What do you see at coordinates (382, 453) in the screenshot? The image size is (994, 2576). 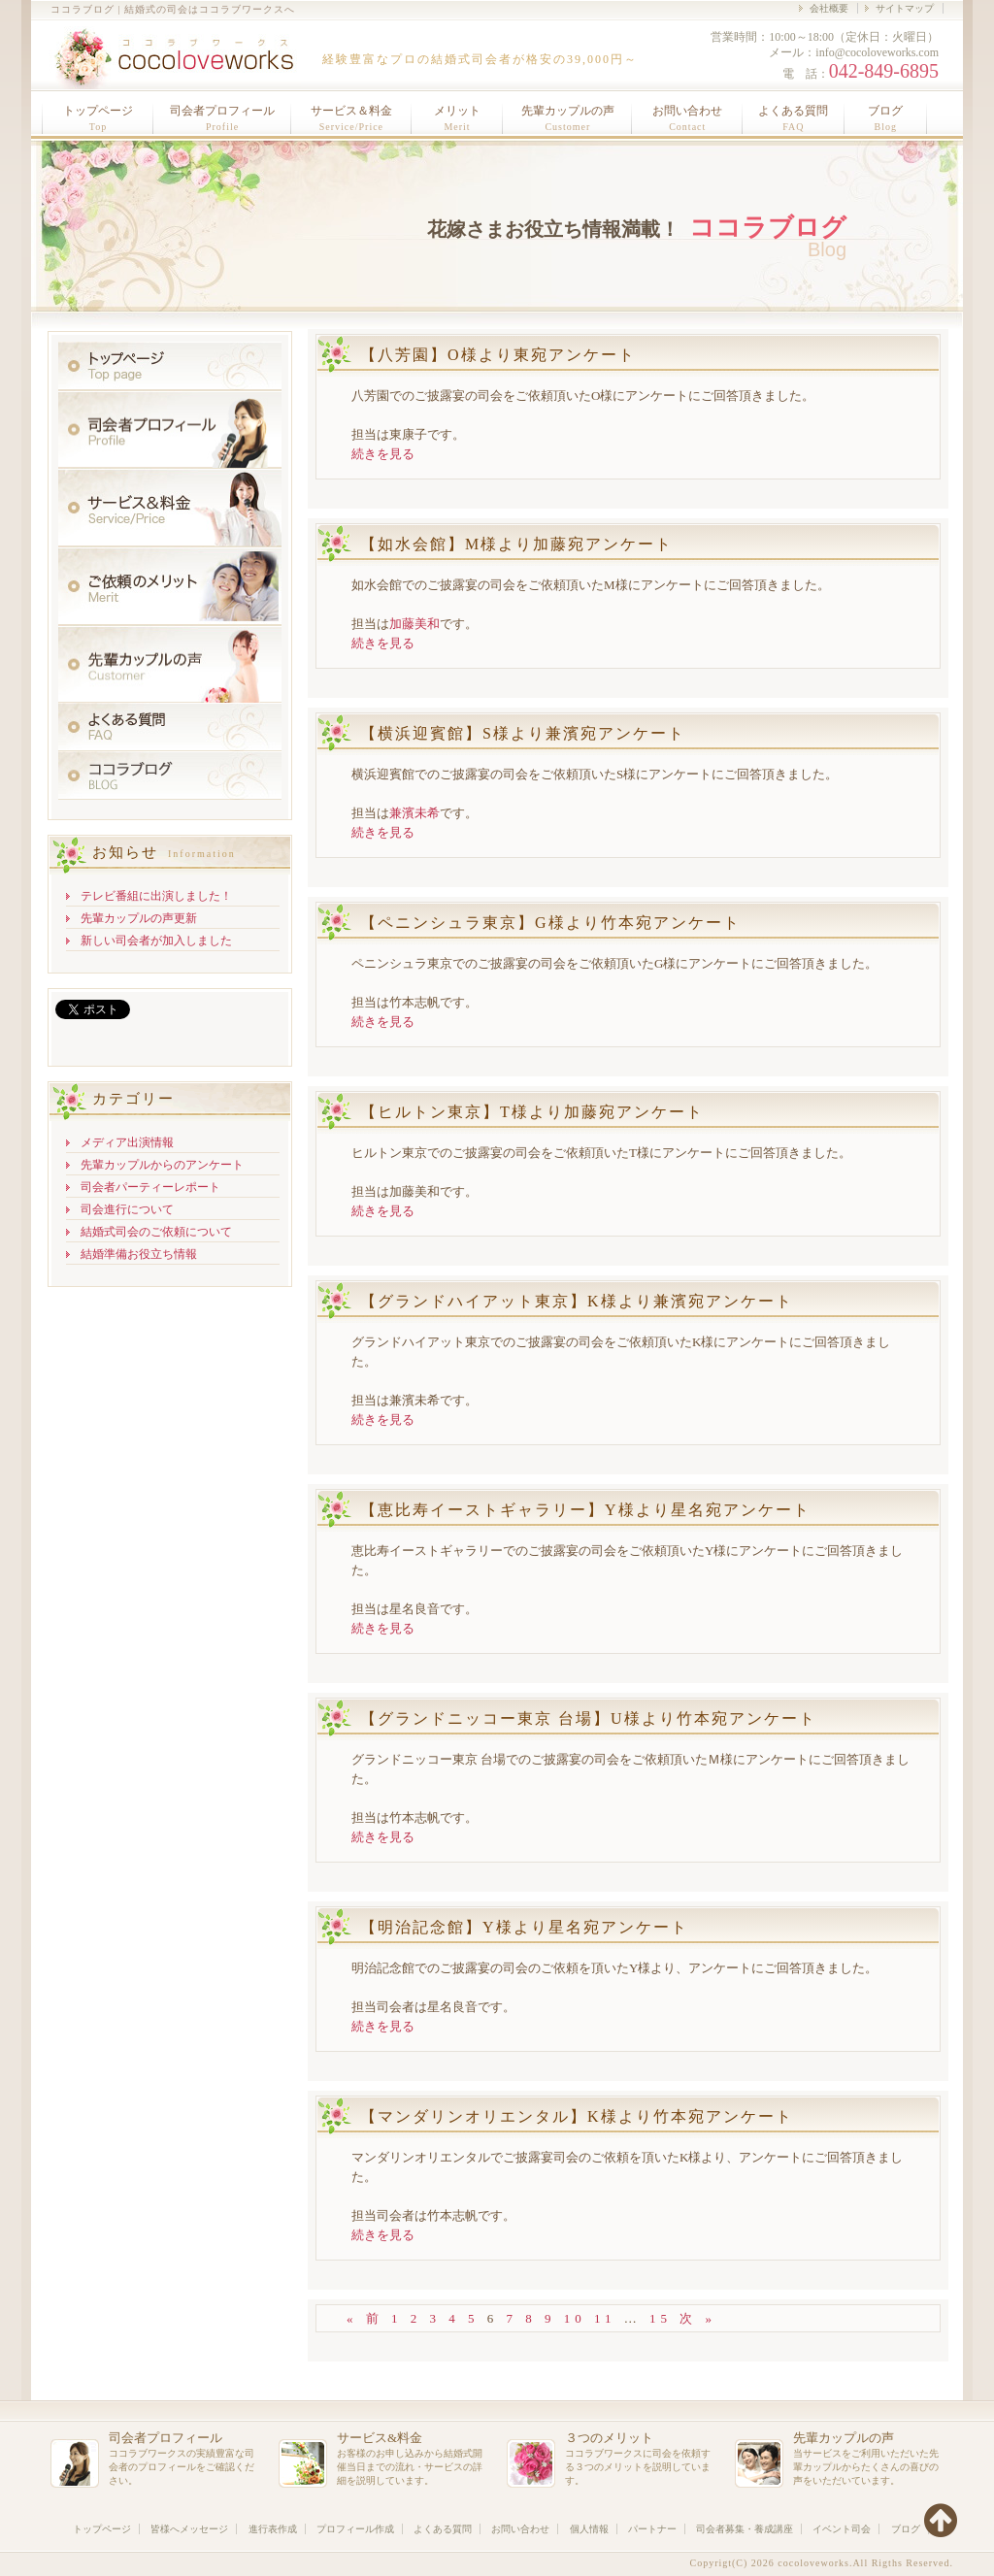 I see `続きを見る` at bounding box center [382, 453].